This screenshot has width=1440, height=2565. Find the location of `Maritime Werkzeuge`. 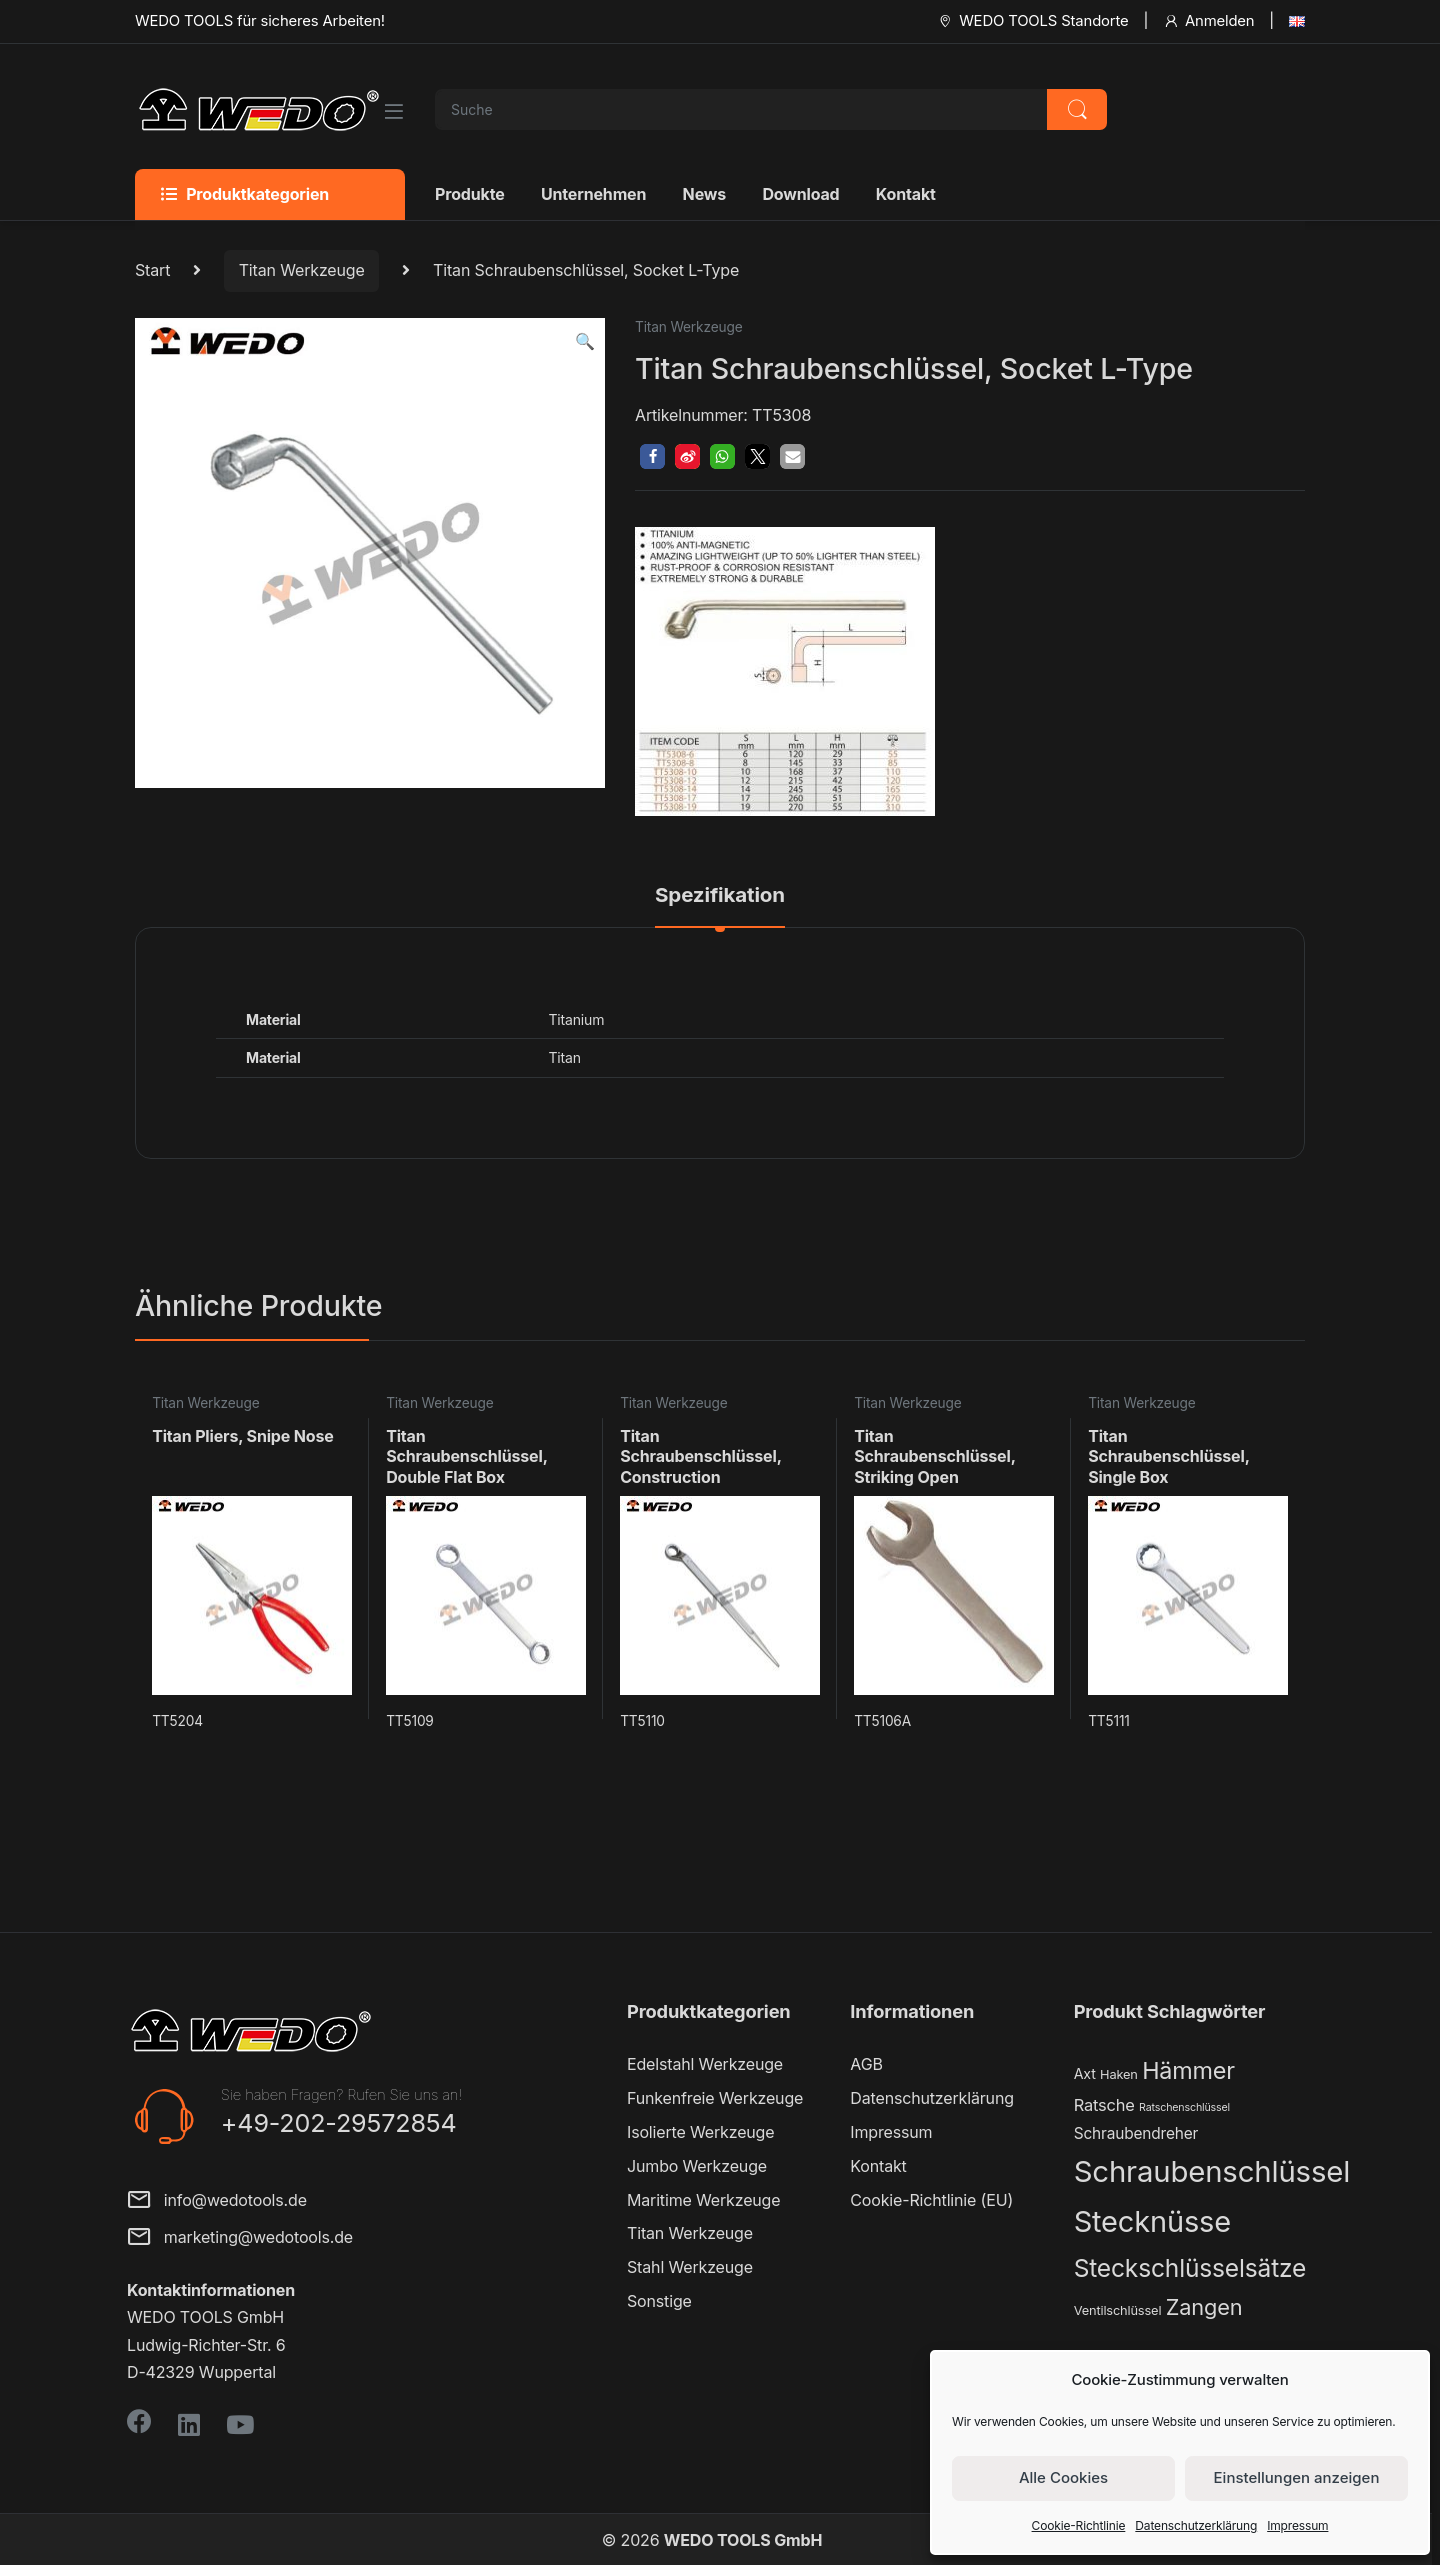

Maritime Werkzeuge is located at coordinates (703, 2200).